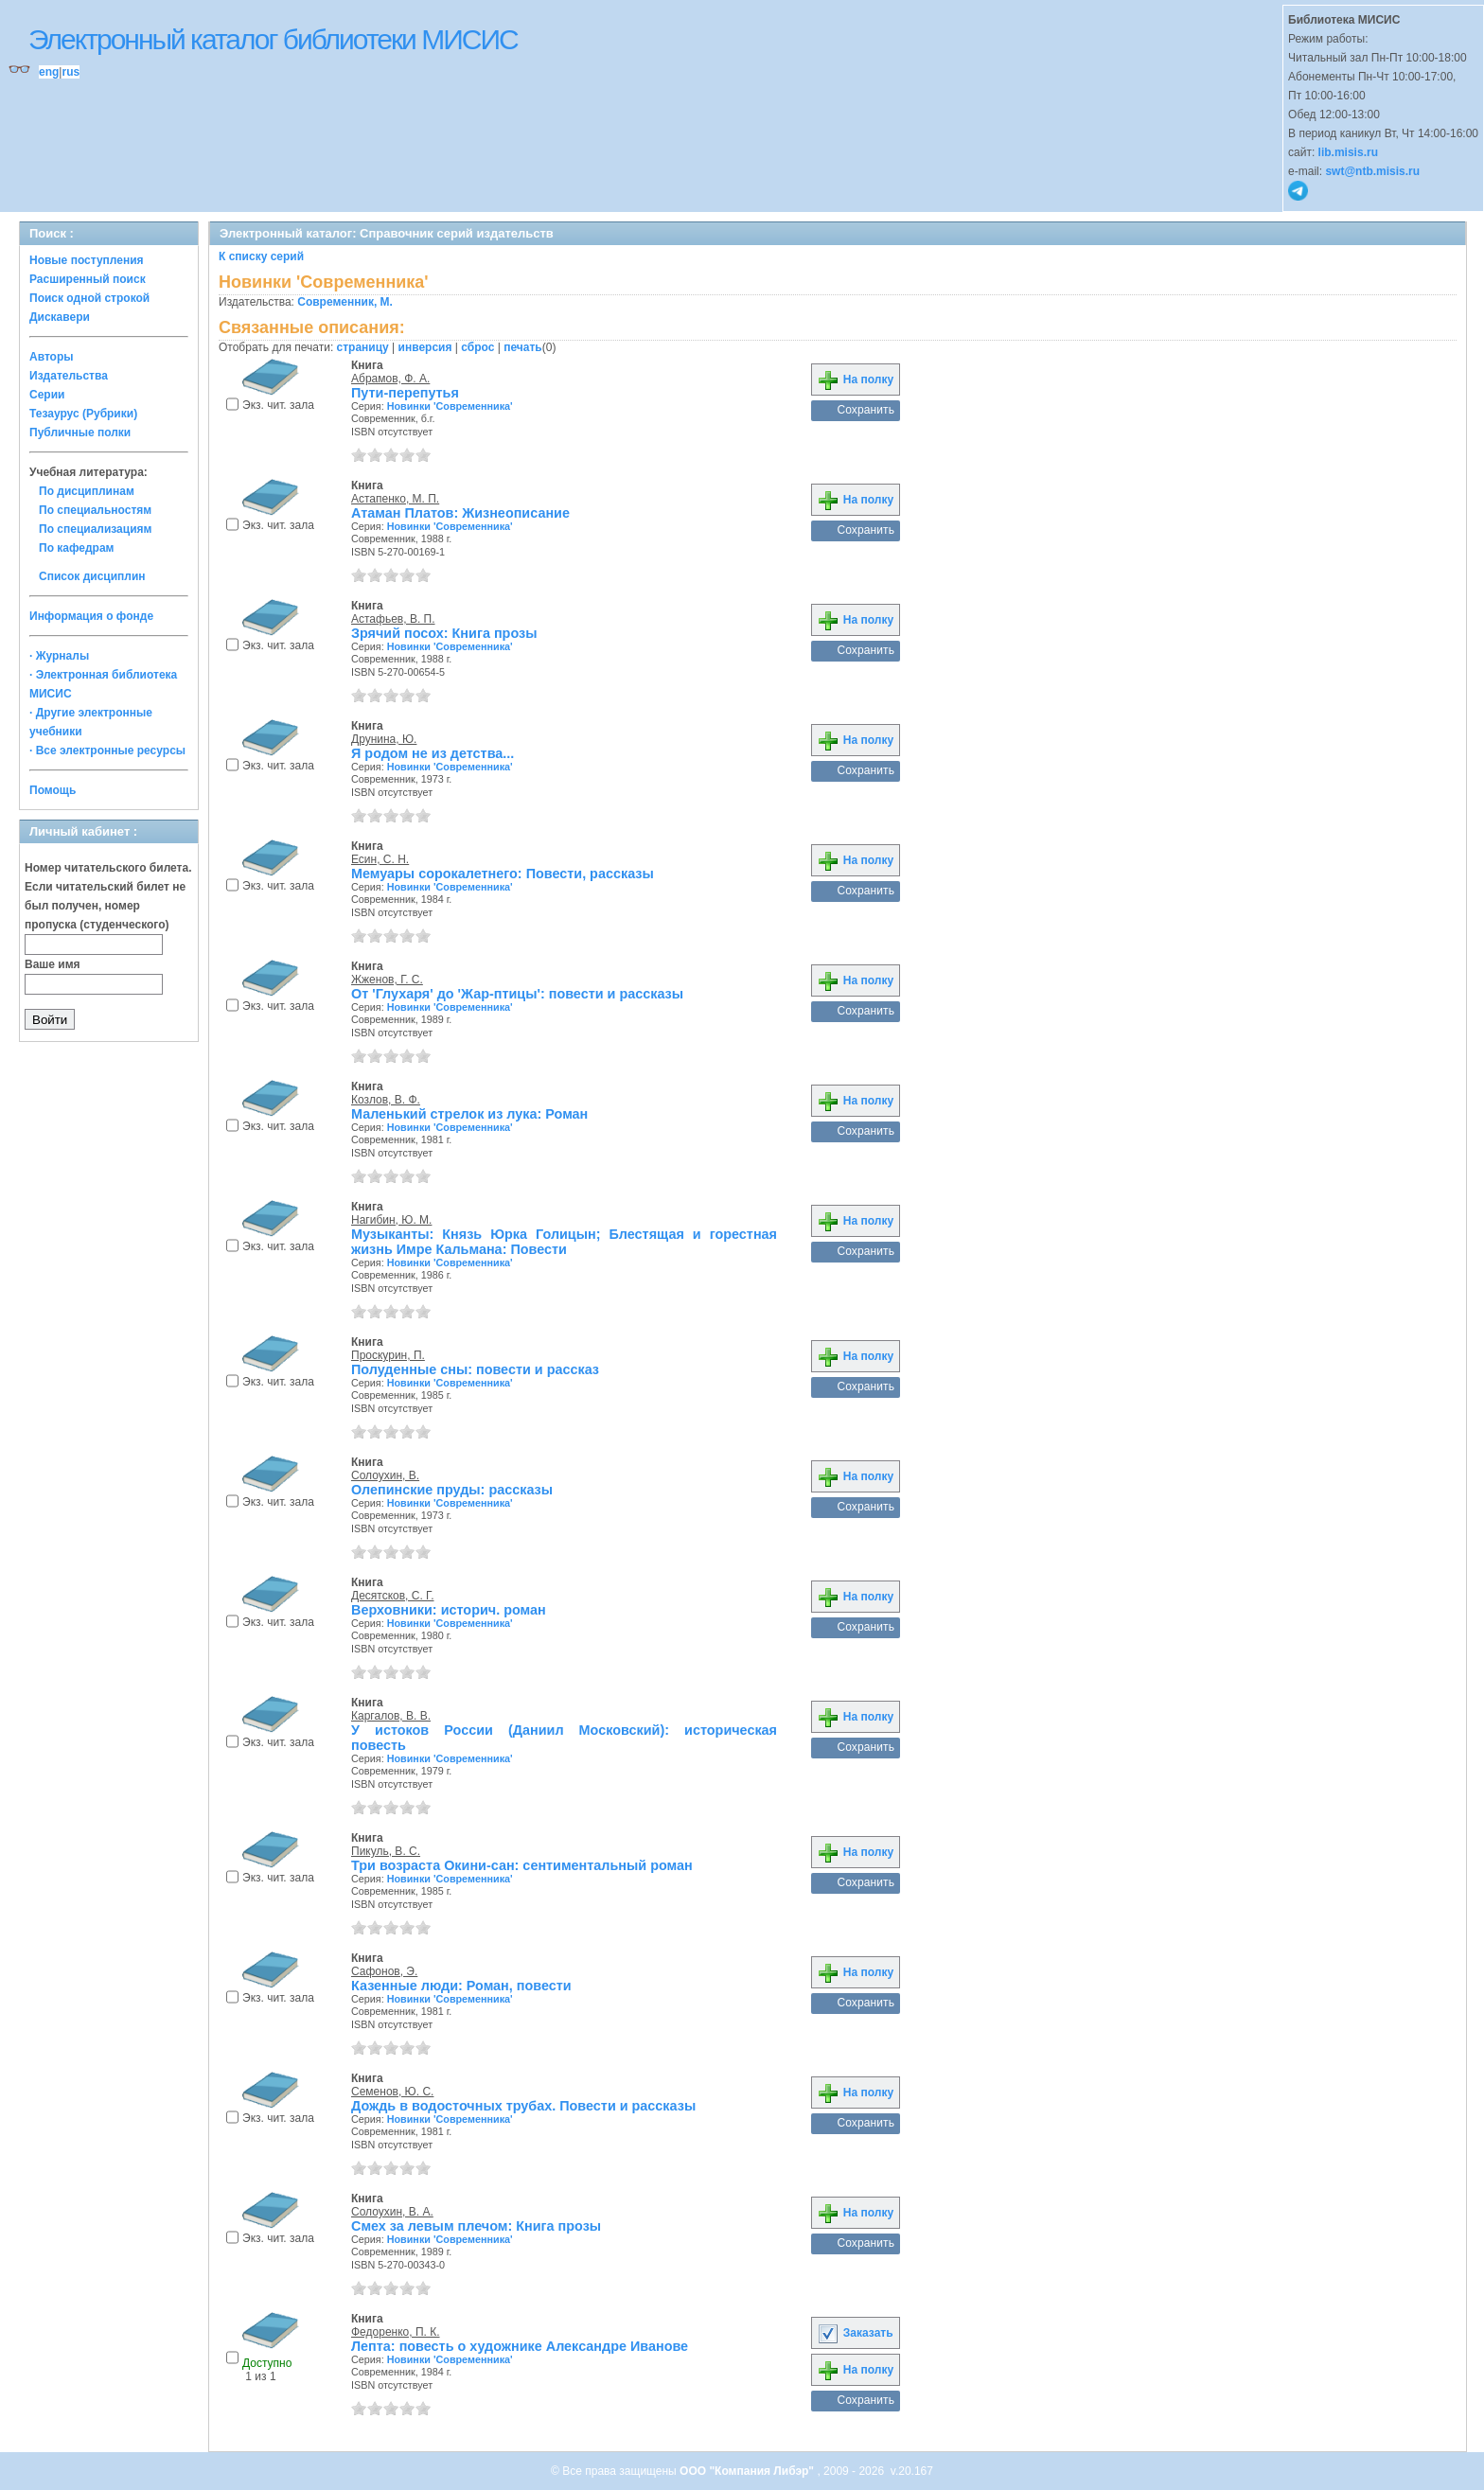 This screenshot has height=2490, width=1484. Describe the element at coordinates (476, 2226) in the screenshot. I see `Смех за левым плечом: Книга прозы` at that location.